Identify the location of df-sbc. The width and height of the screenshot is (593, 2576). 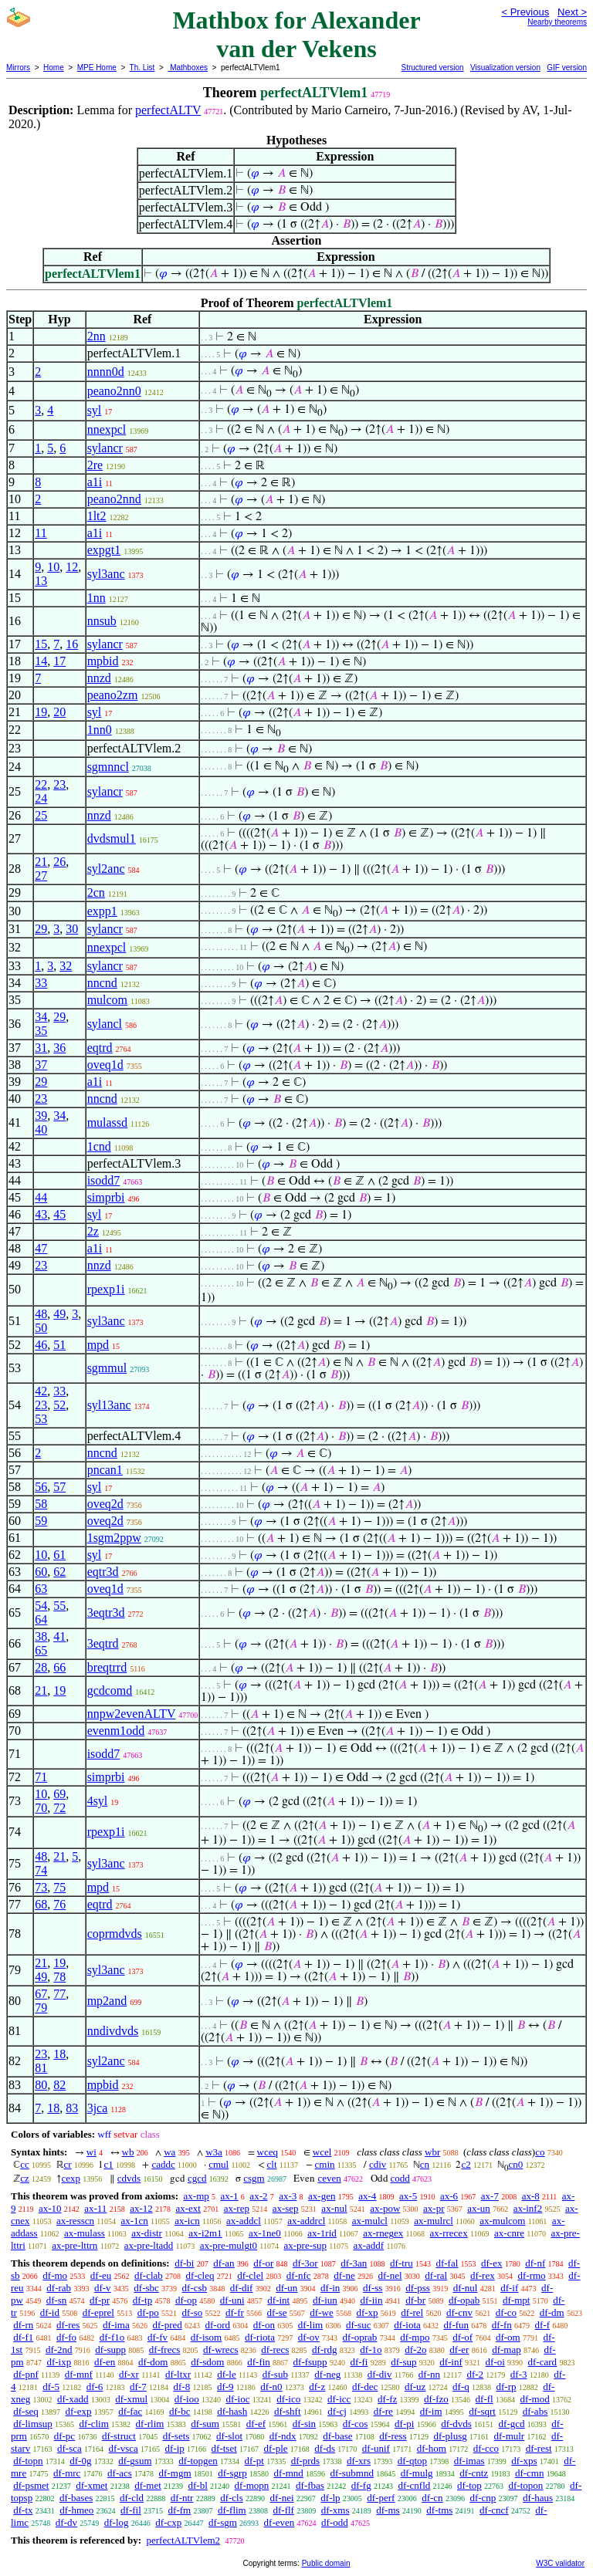
(146, 2288).